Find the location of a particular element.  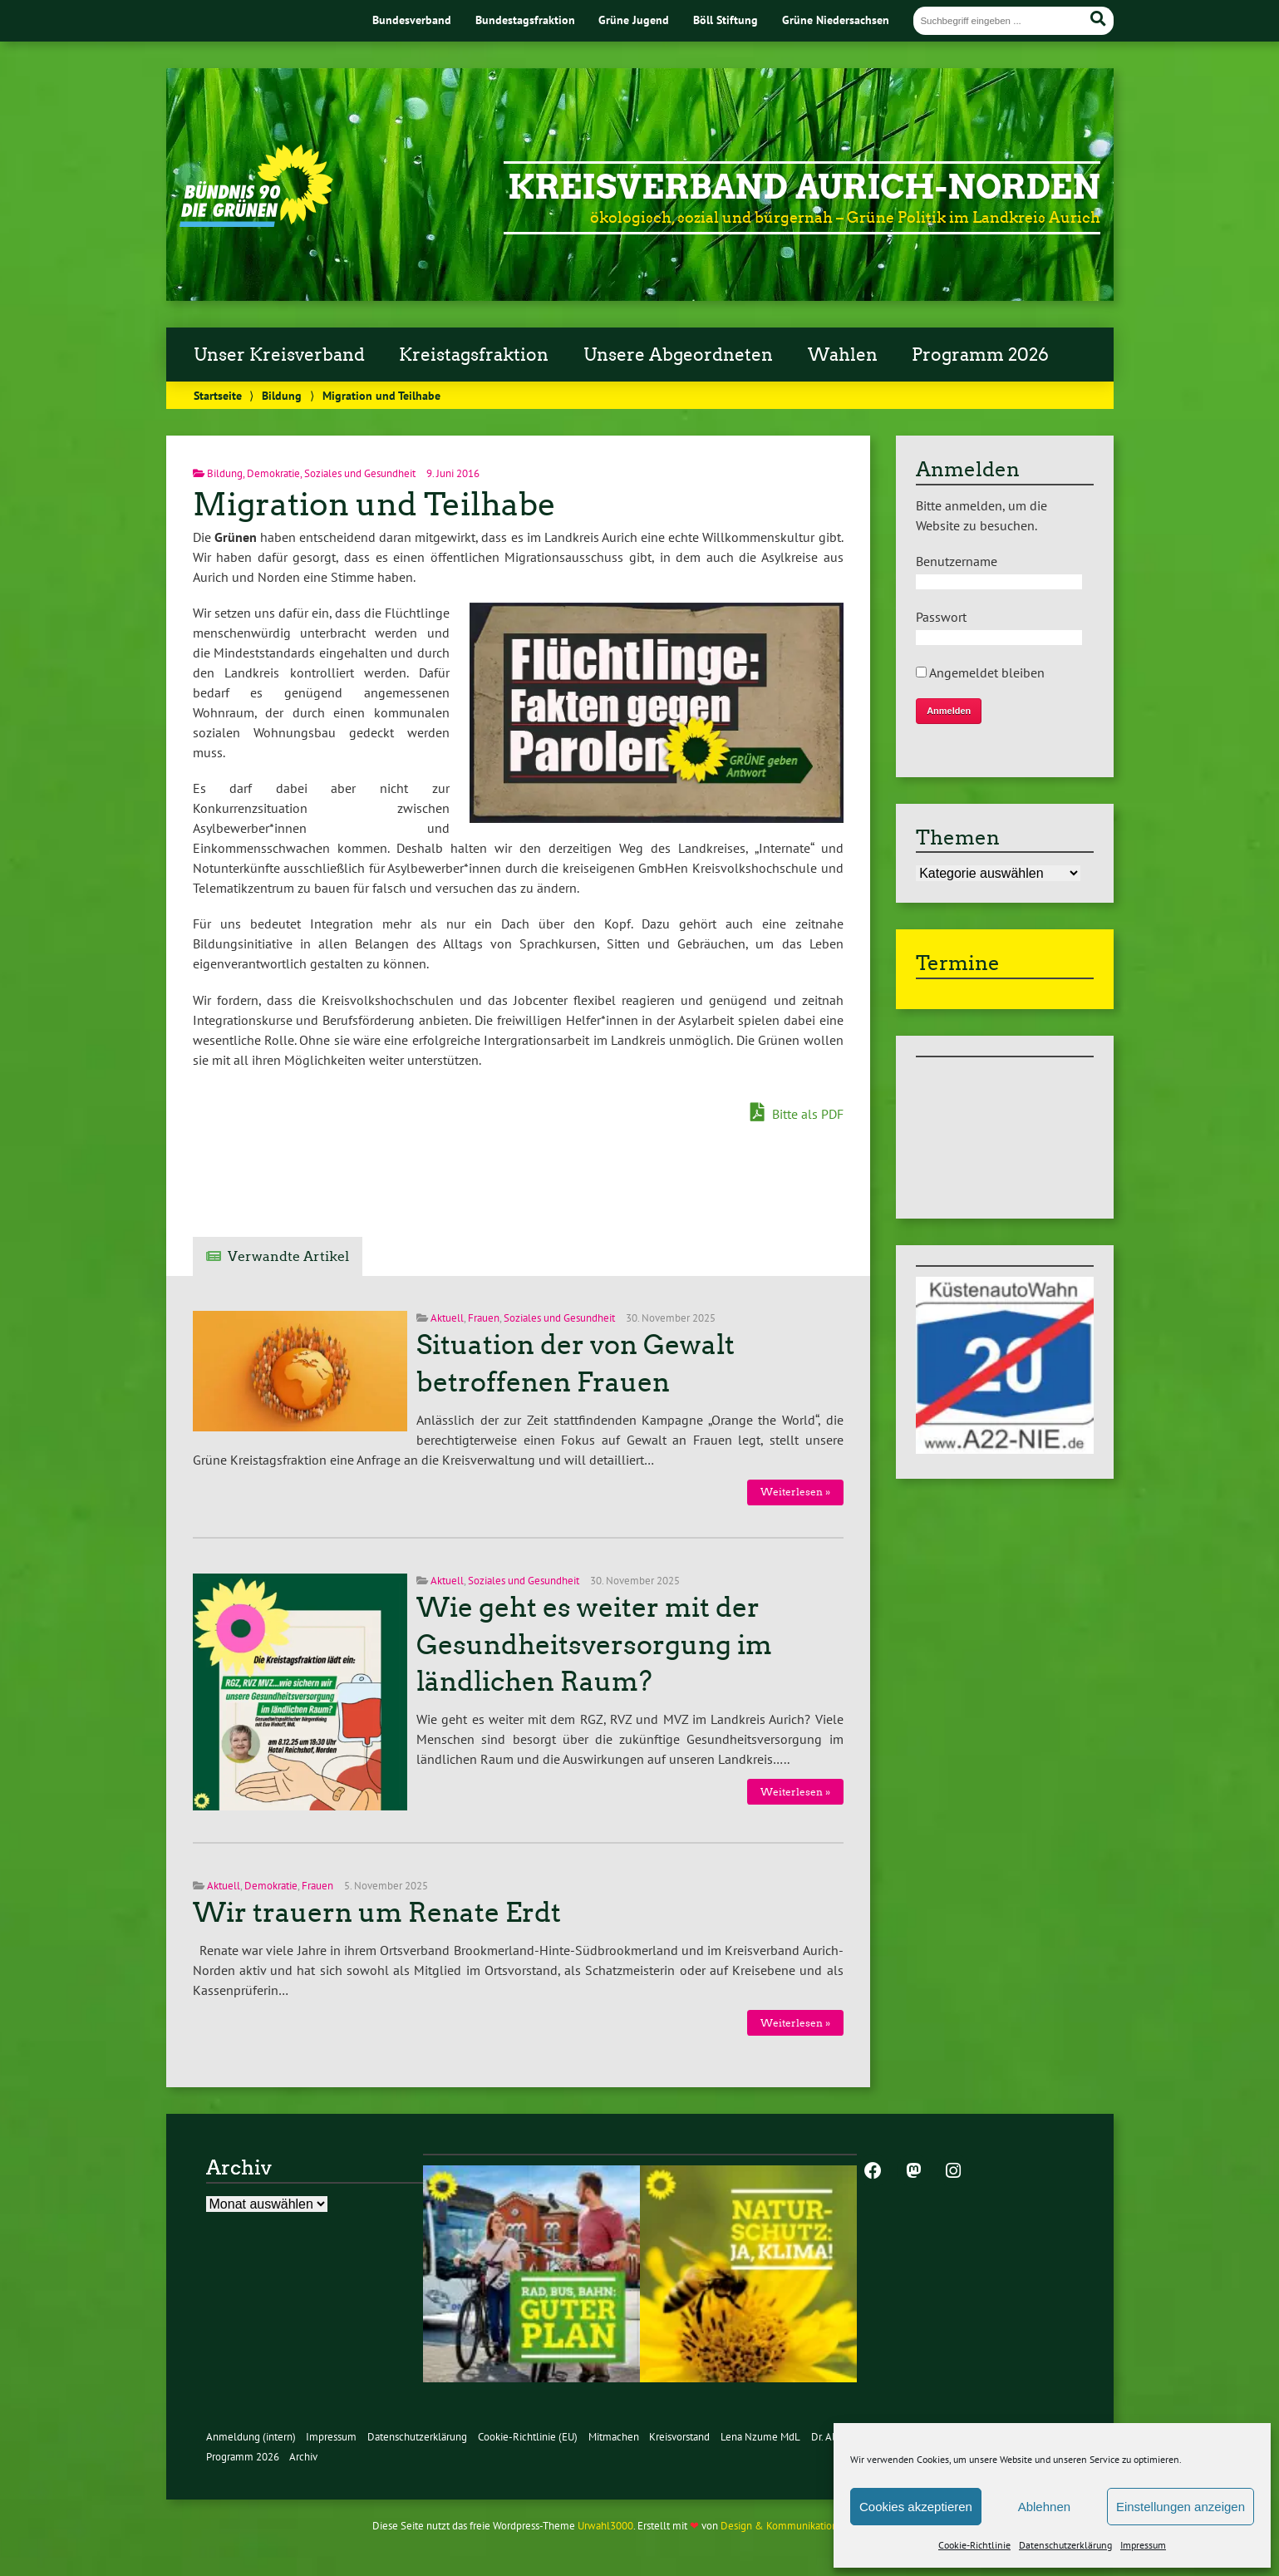

Archiv is located at coordinates (303, 2457).